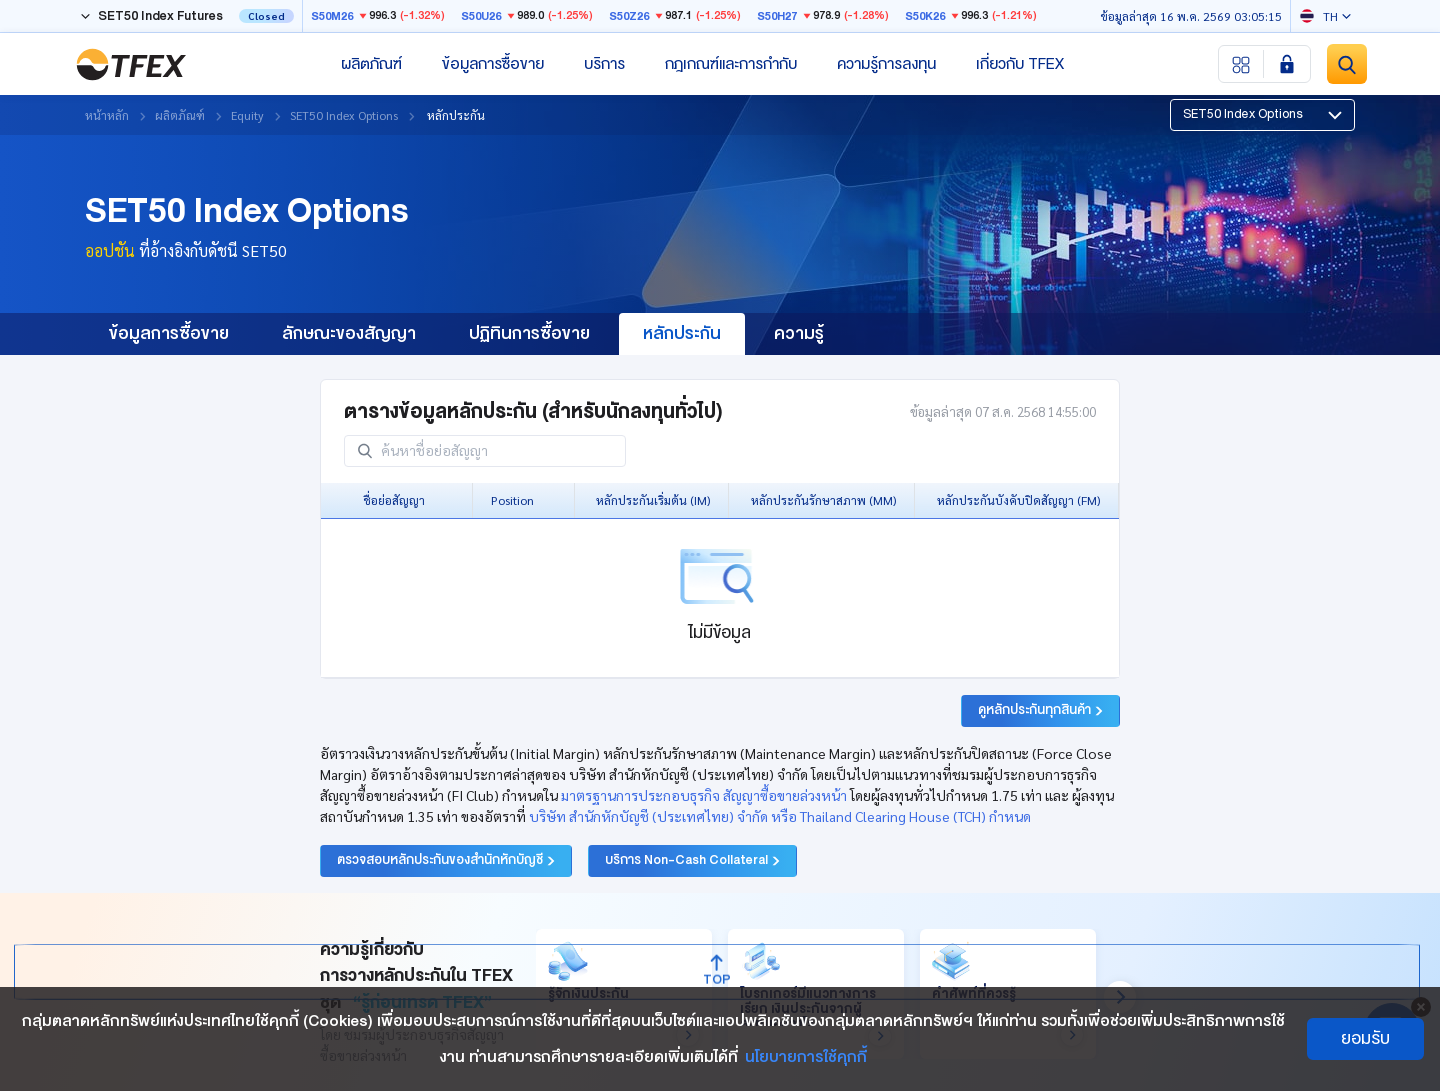  What do you see at coordinates (1241, 64) in the screenshot?
I see `[Menu shortcut]` at bounding box center [1241, 64].